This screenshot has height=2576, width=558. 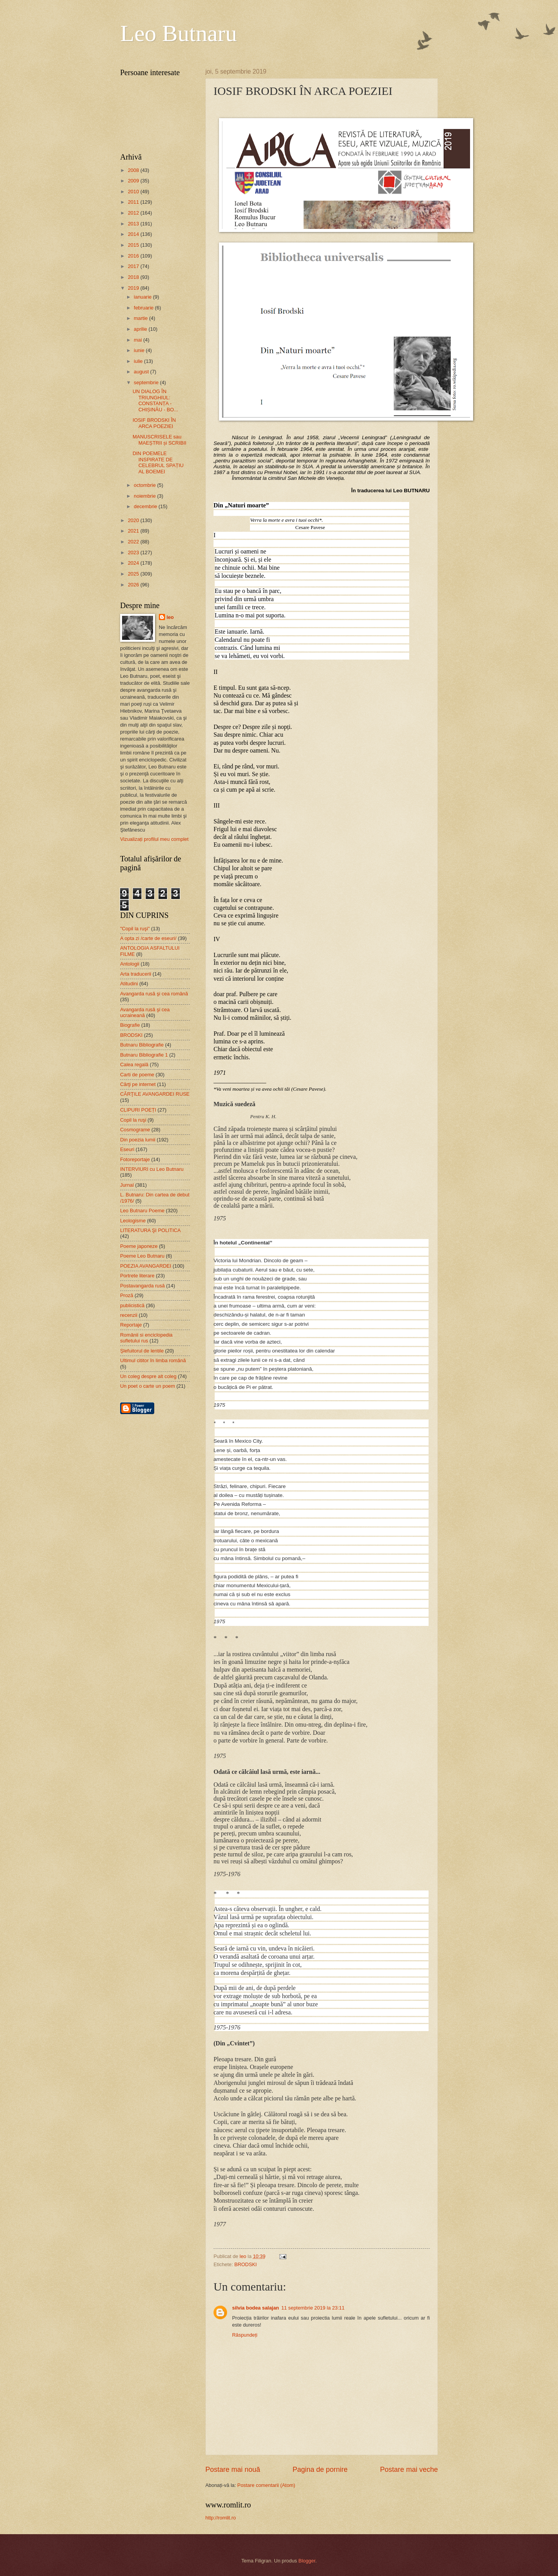 I want to click on CĂRŢILE AVANGARDEI RUSE, so click(x=154, y=1094).